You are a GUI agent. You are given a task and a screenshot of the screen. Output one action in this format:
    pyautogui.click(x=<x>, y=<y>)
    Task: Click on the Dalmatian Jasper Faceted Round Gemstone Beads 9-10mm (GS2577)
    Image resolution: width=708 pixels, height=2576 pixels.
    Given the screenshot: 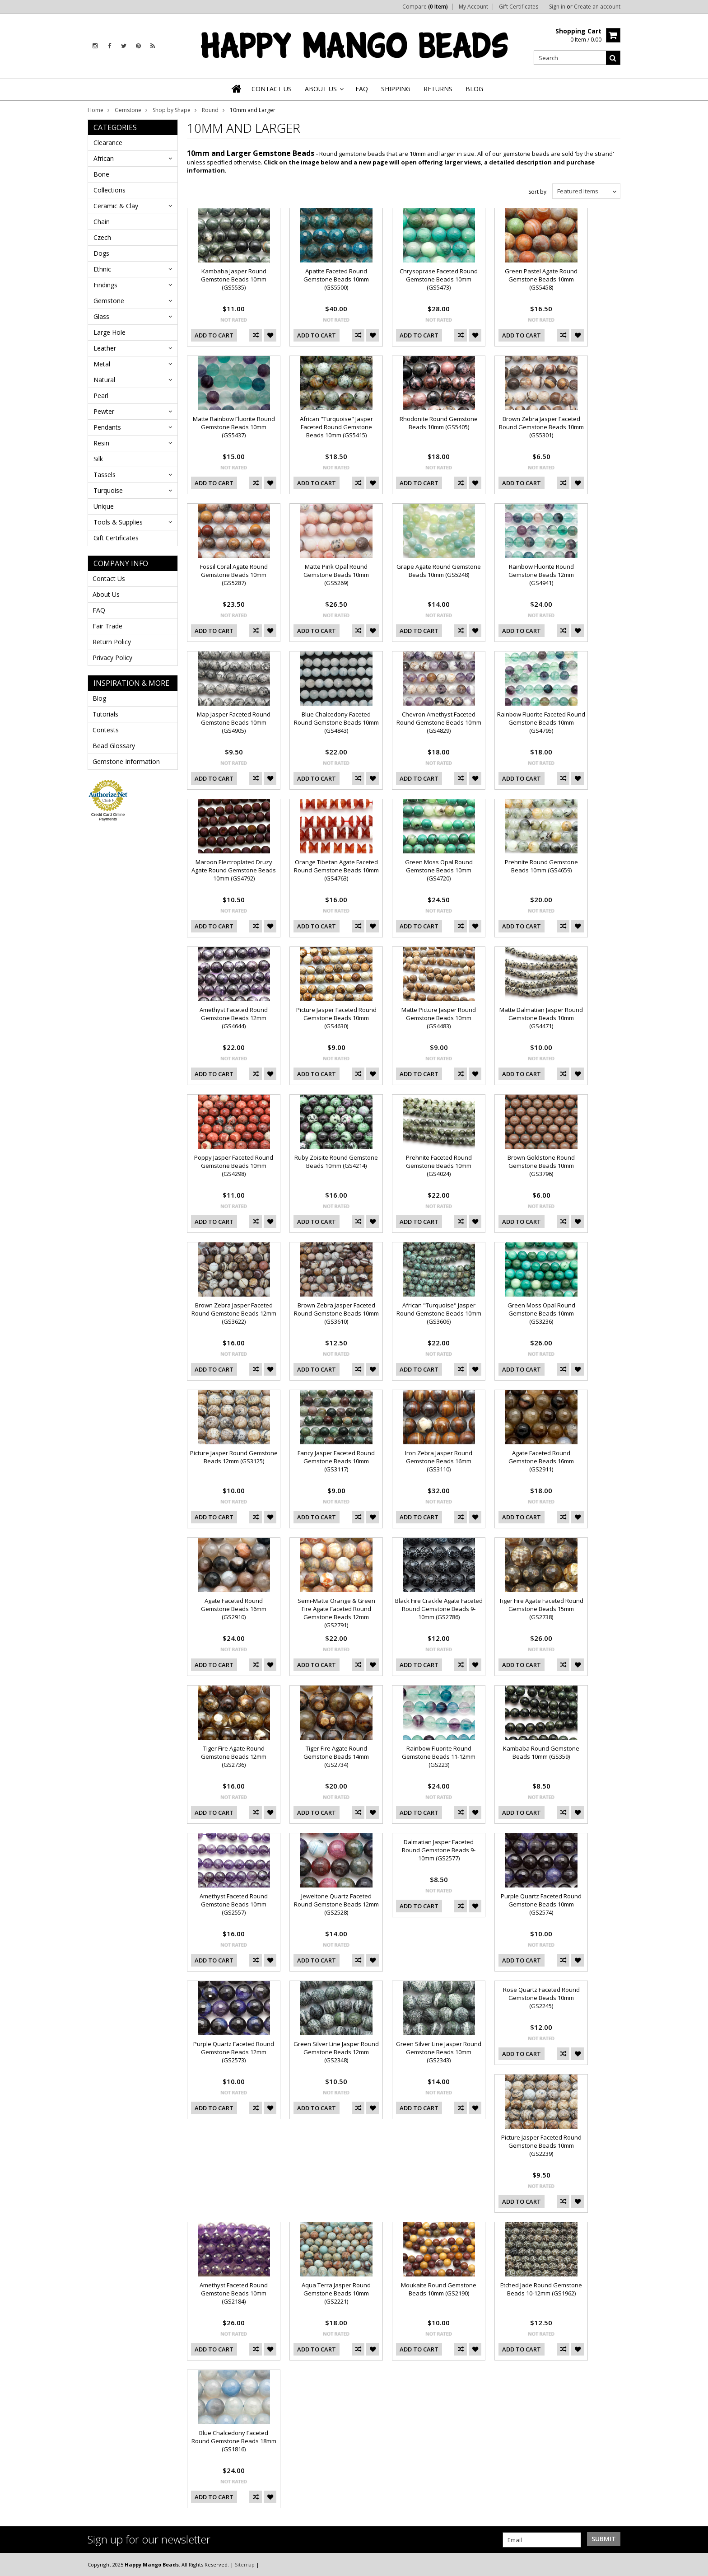 What is the action you would take?
    pyautogui.click(x=438, y=1850)
    